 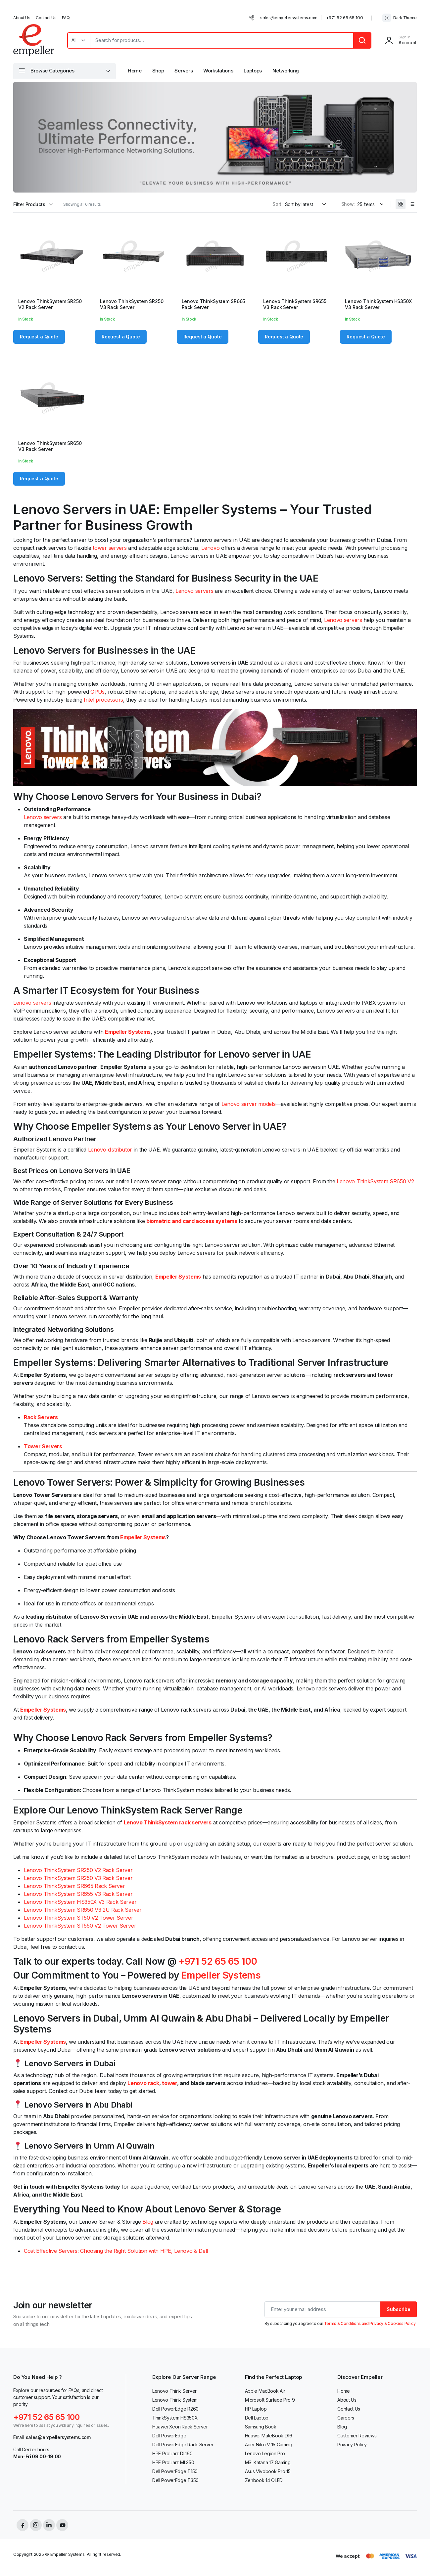 What do you see at coordinates (306, 204) in the screenshot?
I see `[Shop order]` at bounding box center [306, 204].